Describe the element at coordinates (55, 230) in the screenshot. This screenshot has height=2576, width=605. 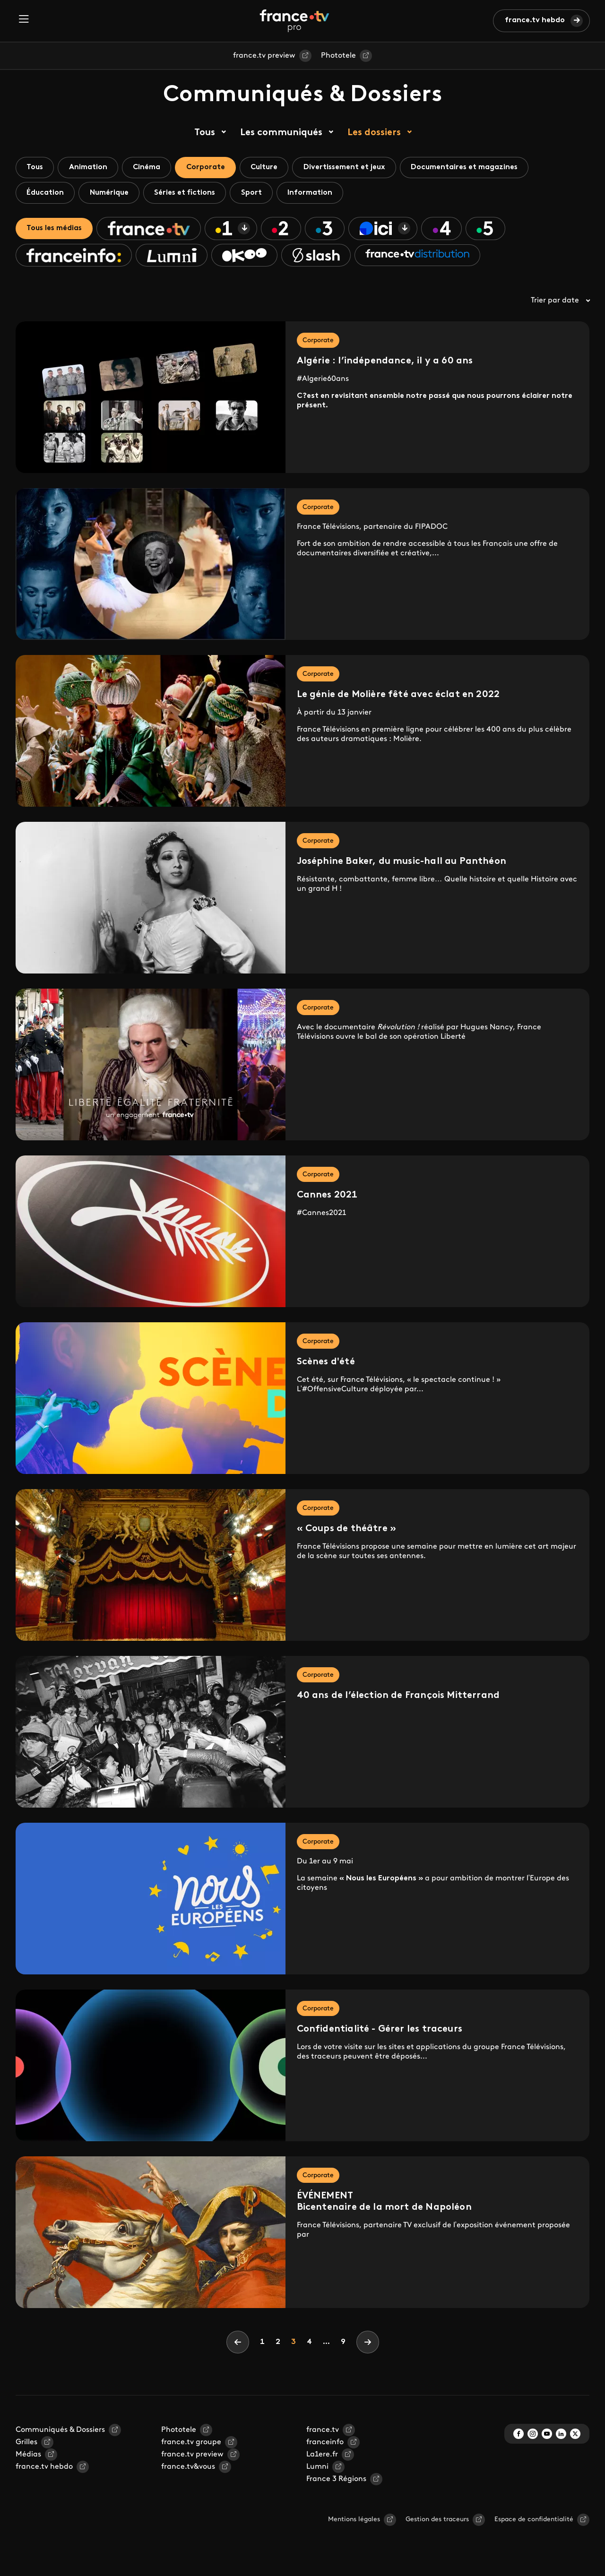
I see `Tous les médias` at that location.